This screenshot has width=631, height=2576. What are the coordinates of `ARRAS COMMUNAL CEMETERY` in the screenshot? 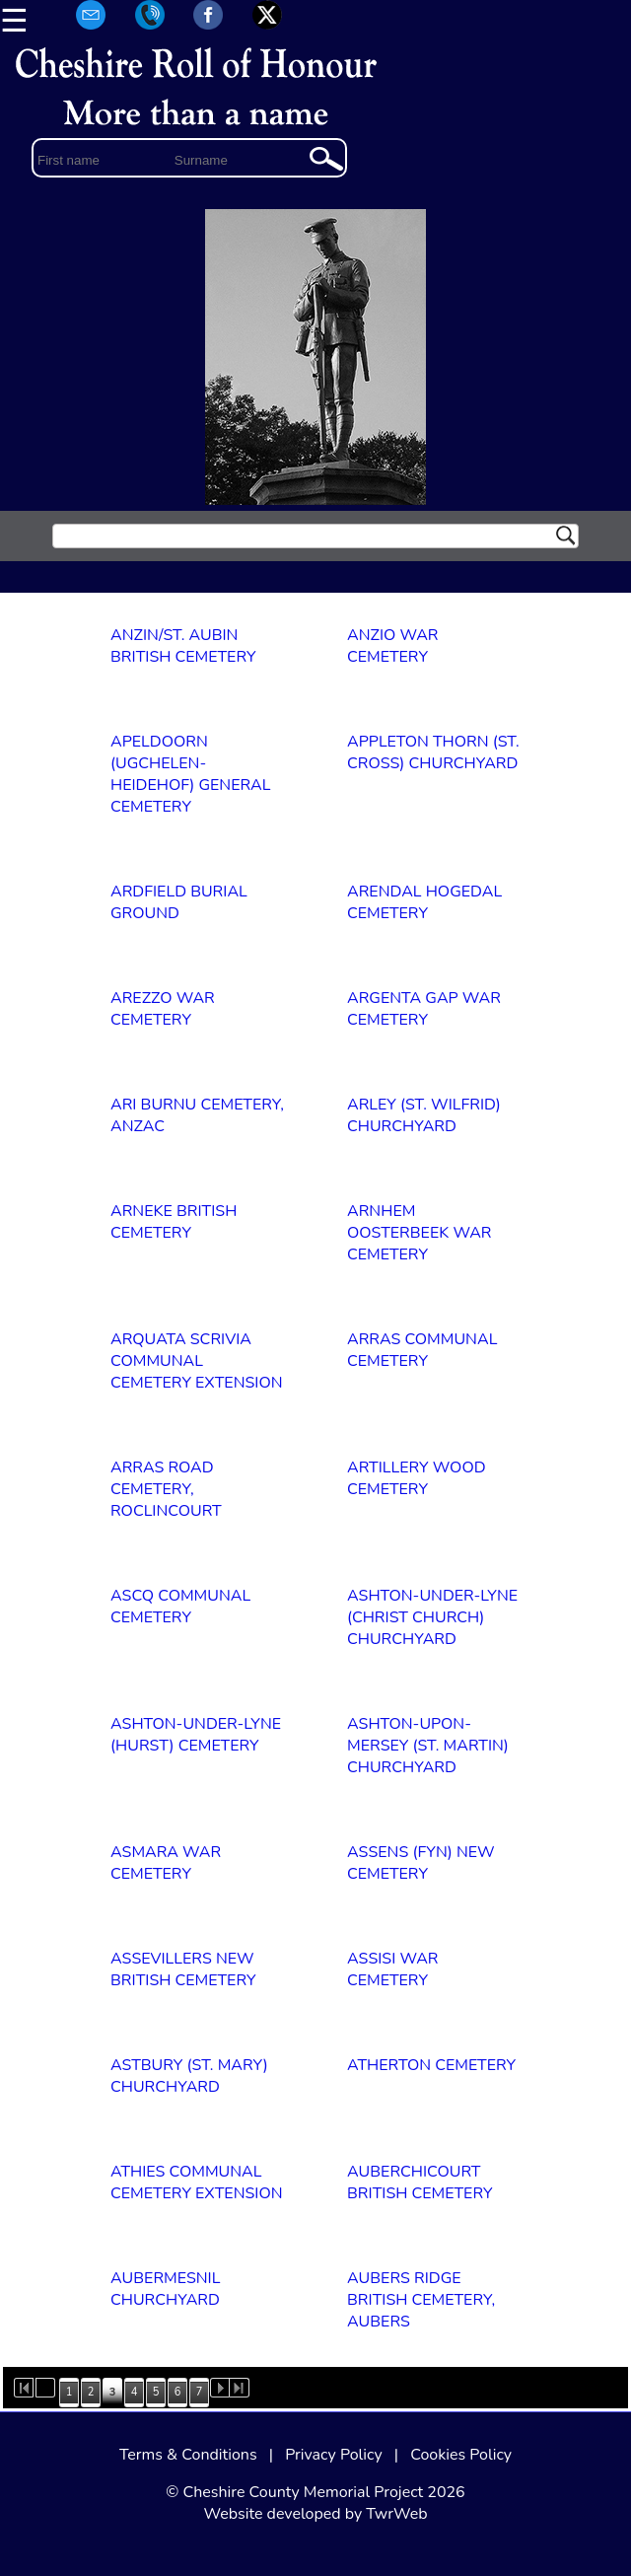 It's located at (422, 1350).